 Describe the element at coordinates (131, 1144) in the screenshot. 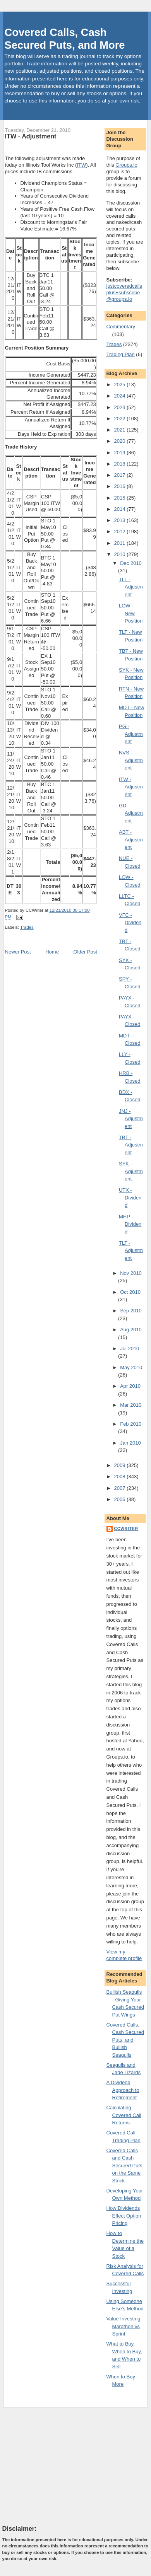

I see `TBT - Adjustment` at that location.